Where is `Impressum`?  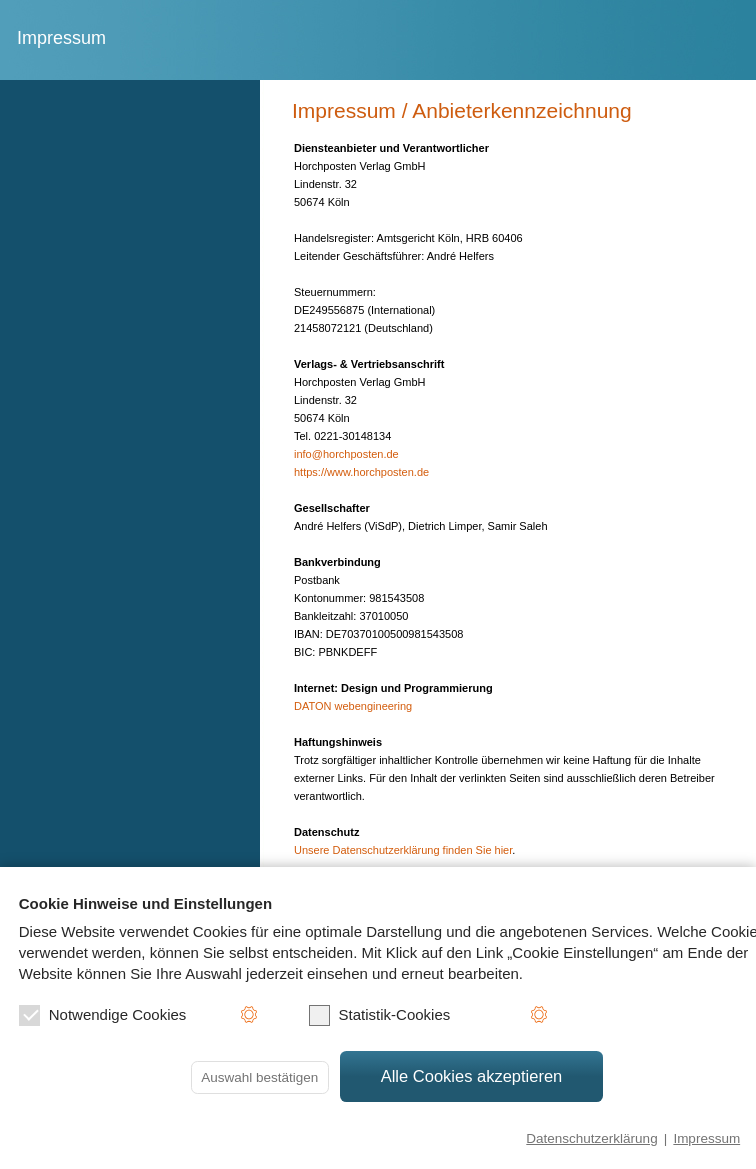 Impressum is located at coordinates (706, 1138).